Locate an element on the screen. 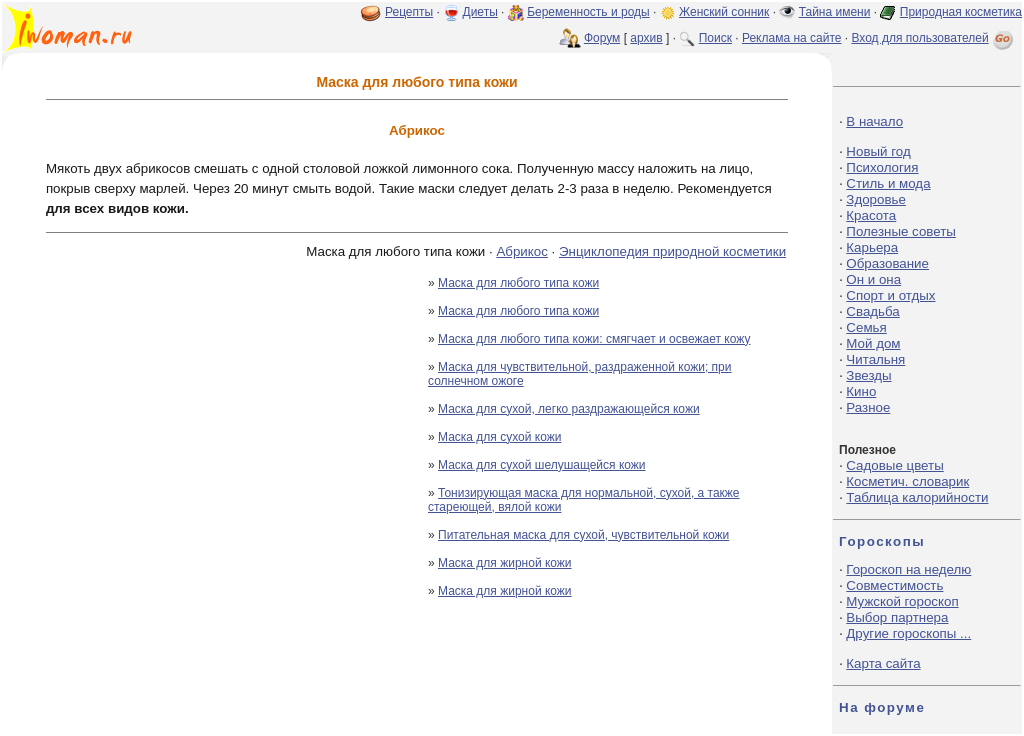  В начало is located at coordinates (874, 121).